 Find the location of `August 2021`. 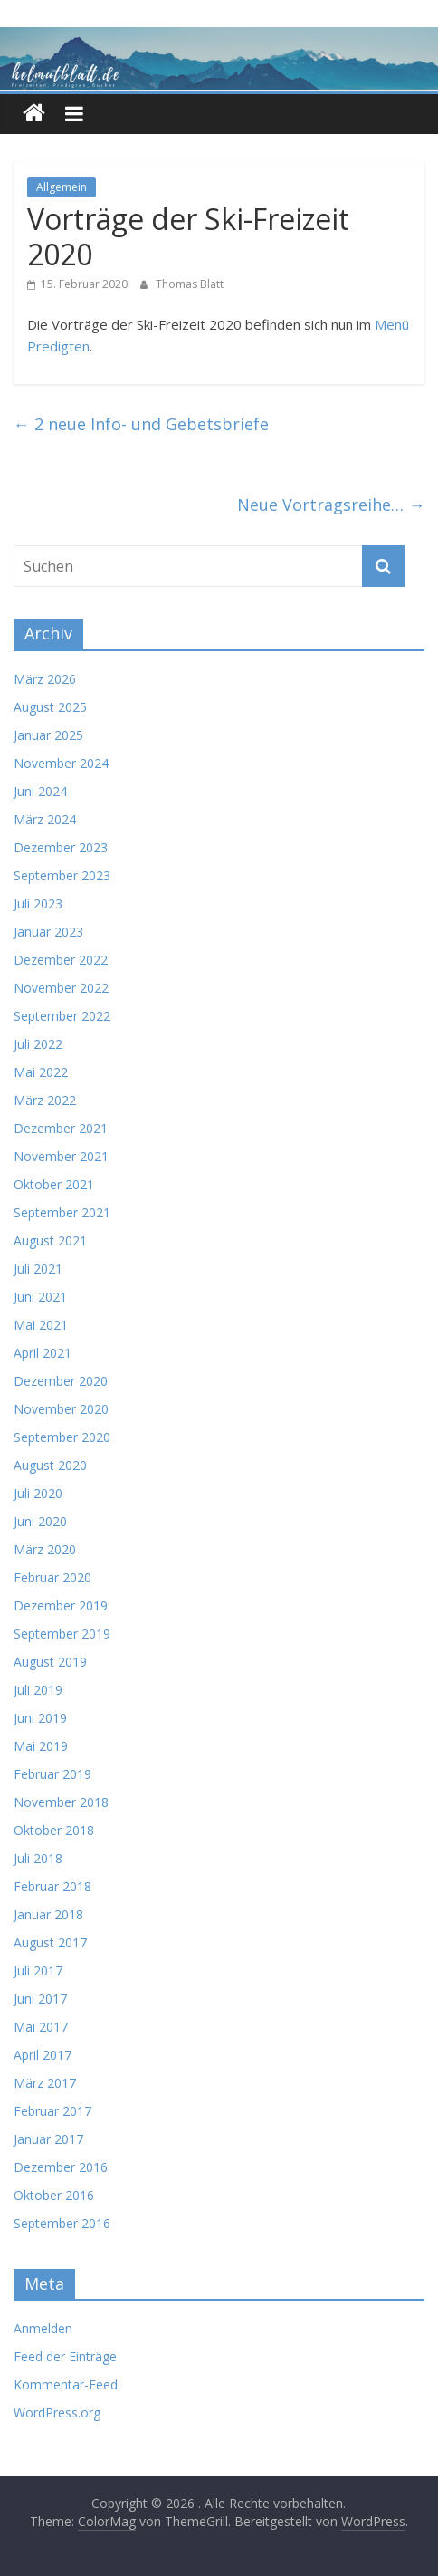

August 2021 is located at coordinates (50, 1240).